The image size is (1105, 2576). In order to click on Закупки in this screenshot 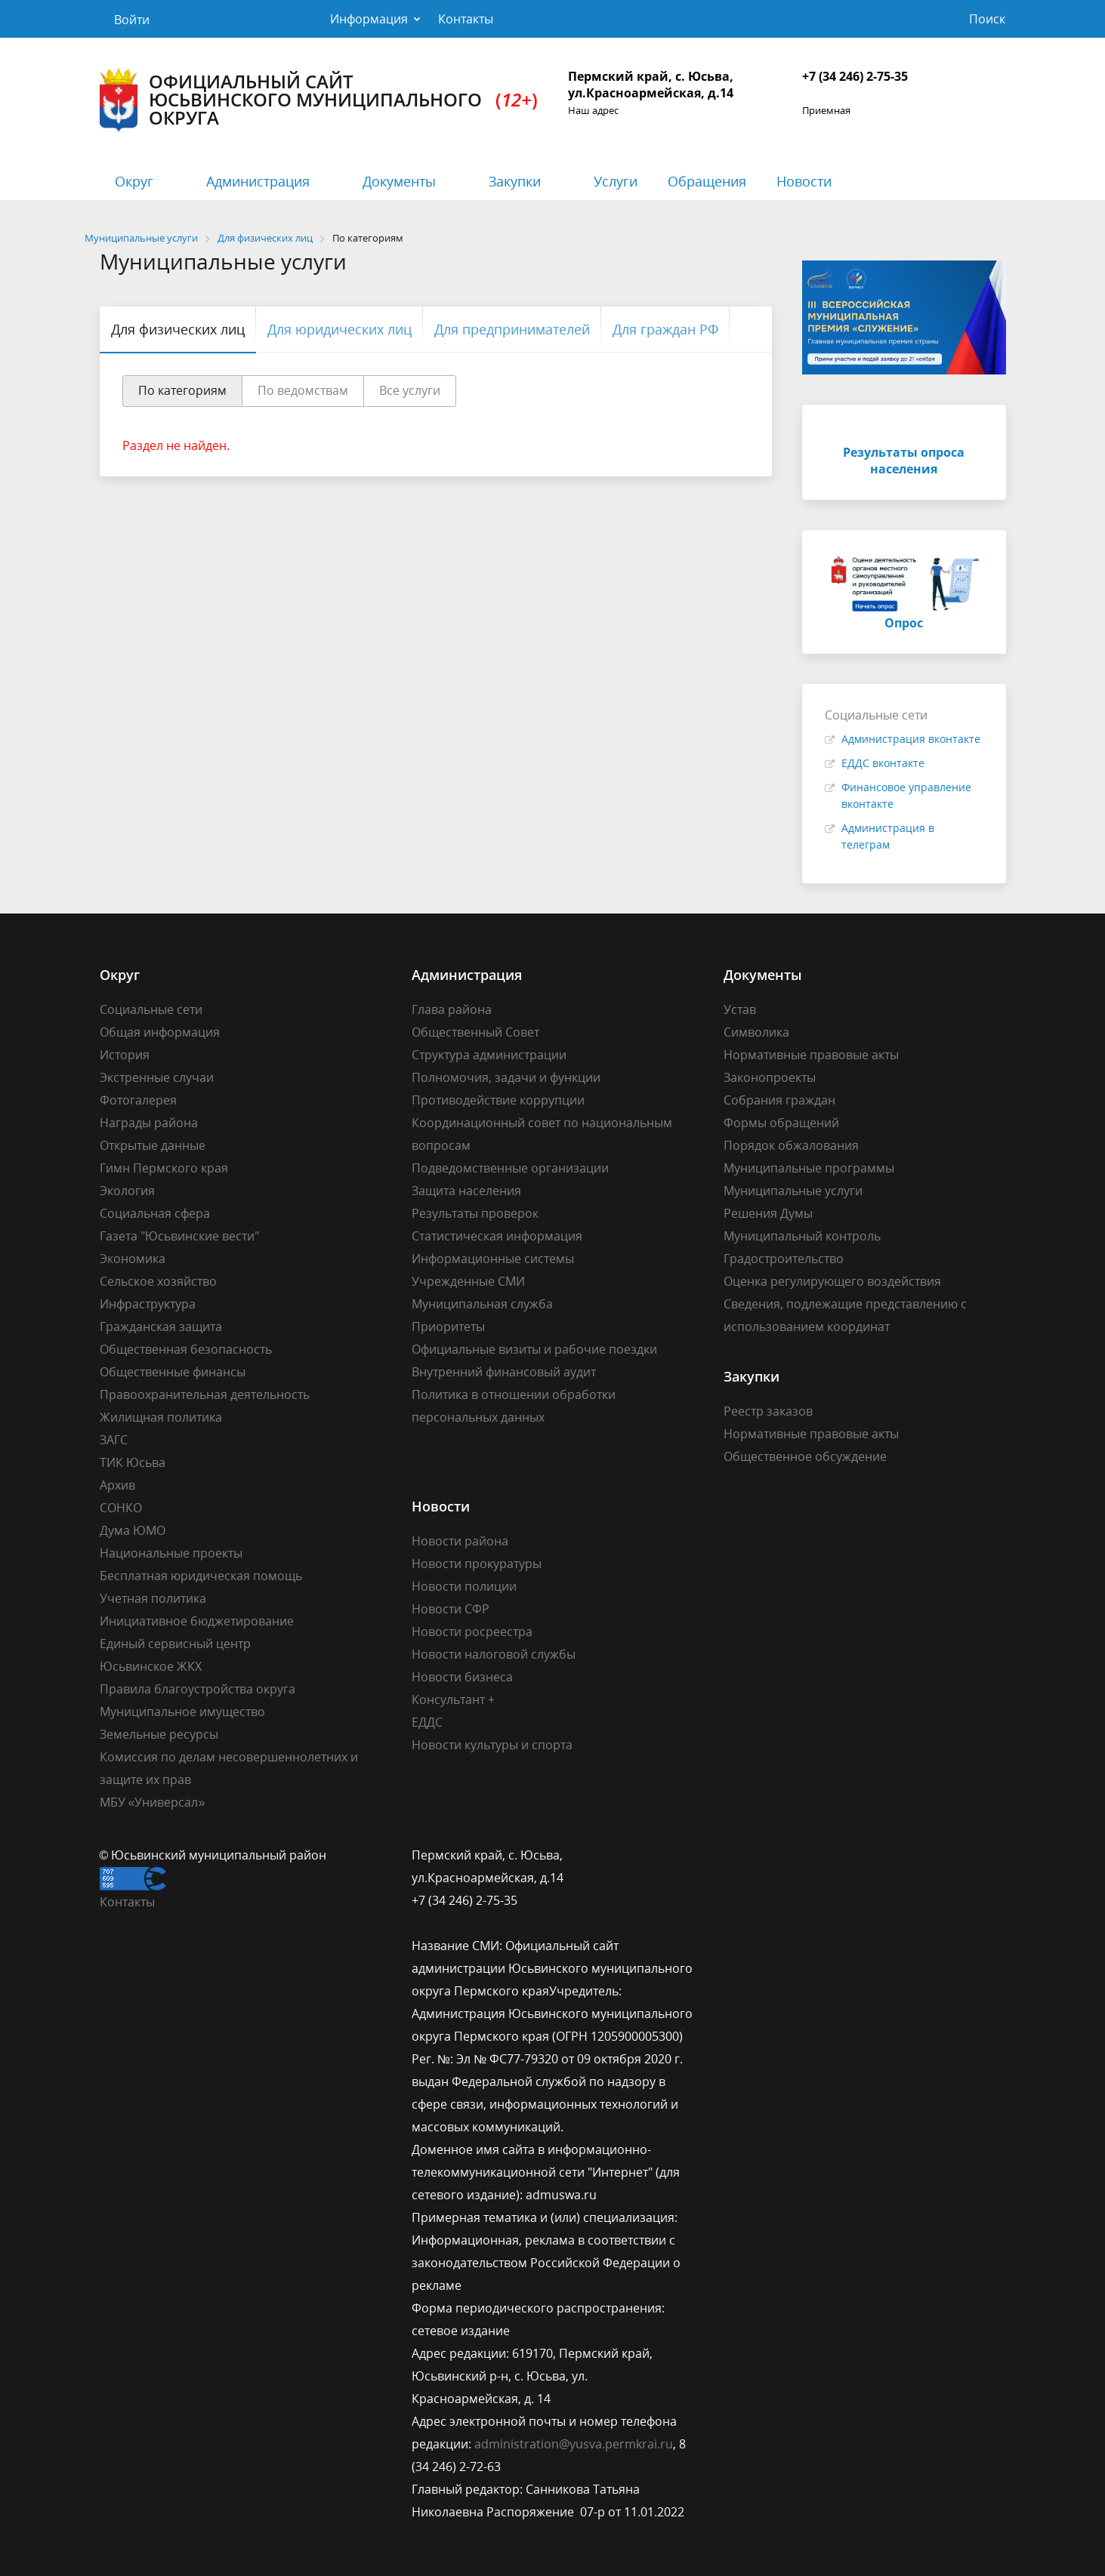, I will do `click(515, 181)`.